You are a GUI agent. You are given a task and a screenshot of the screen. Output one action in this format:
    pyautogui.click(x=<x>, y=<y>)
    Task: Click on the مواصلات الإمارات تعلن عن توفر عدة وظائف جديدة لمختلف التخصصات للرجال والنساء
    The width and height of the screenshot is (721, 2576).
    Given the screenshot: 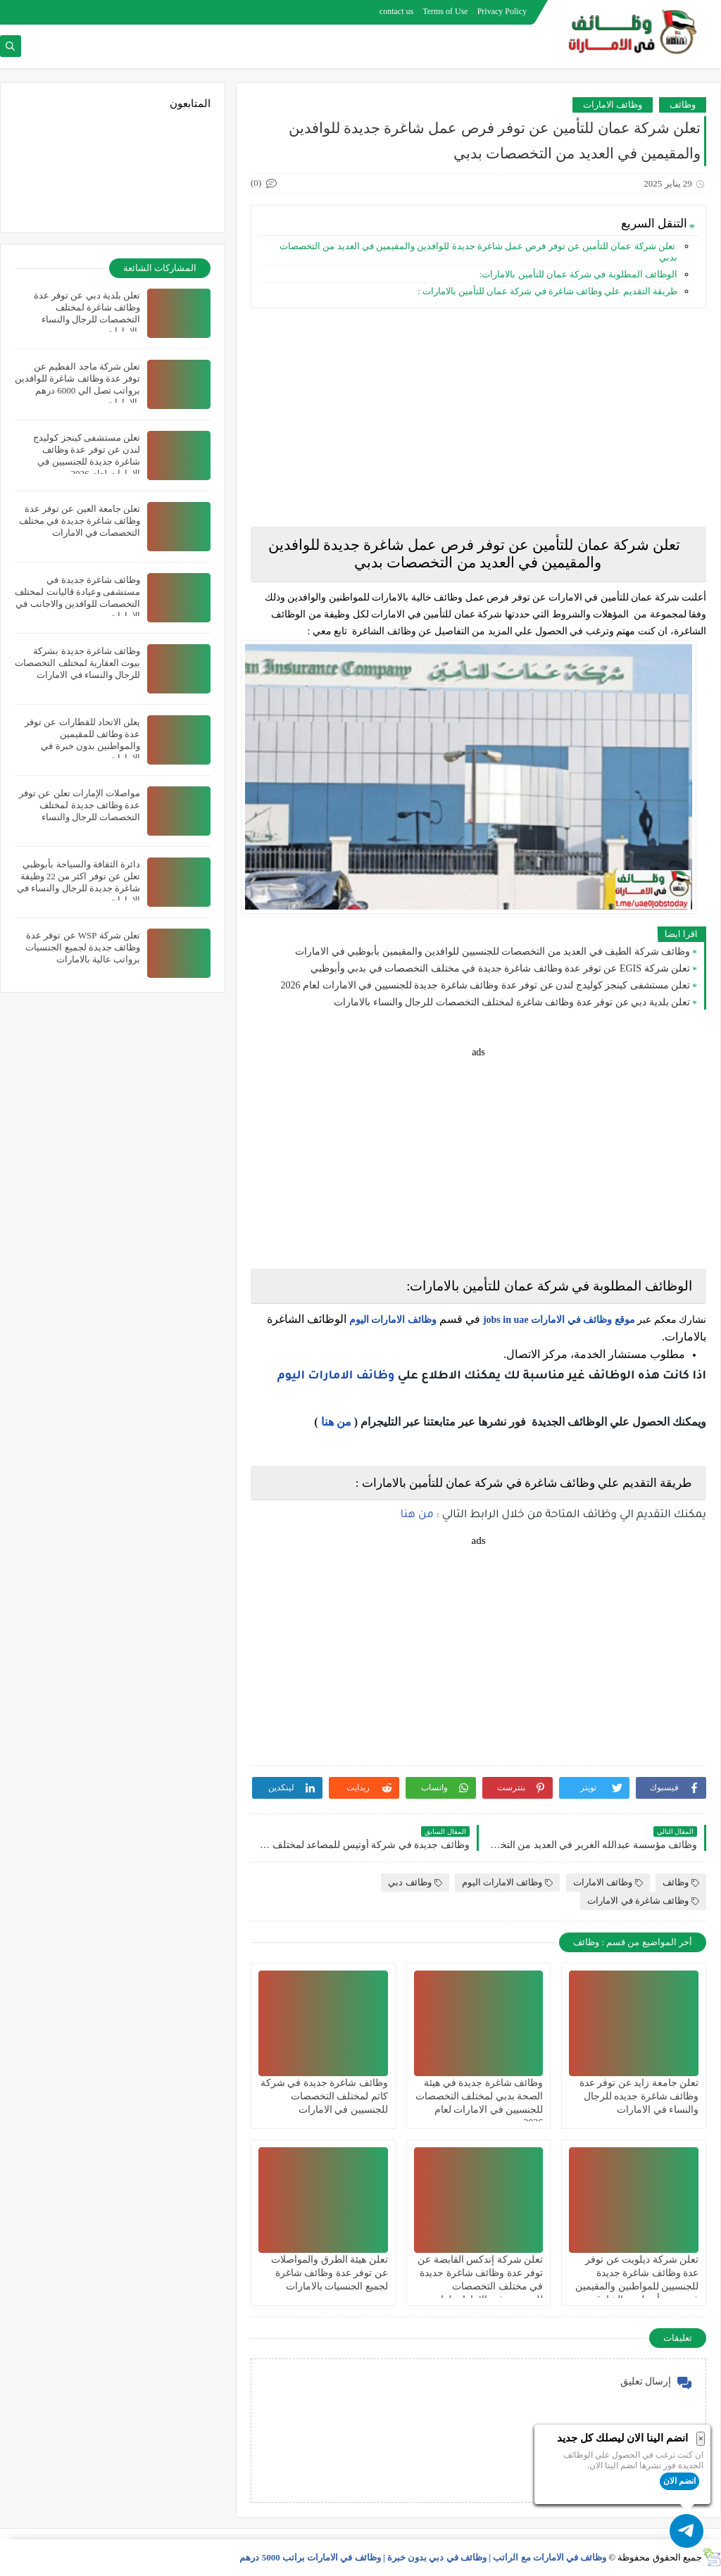 What is the action you would take?
    pyautogui.click(x=79, y=805)
    